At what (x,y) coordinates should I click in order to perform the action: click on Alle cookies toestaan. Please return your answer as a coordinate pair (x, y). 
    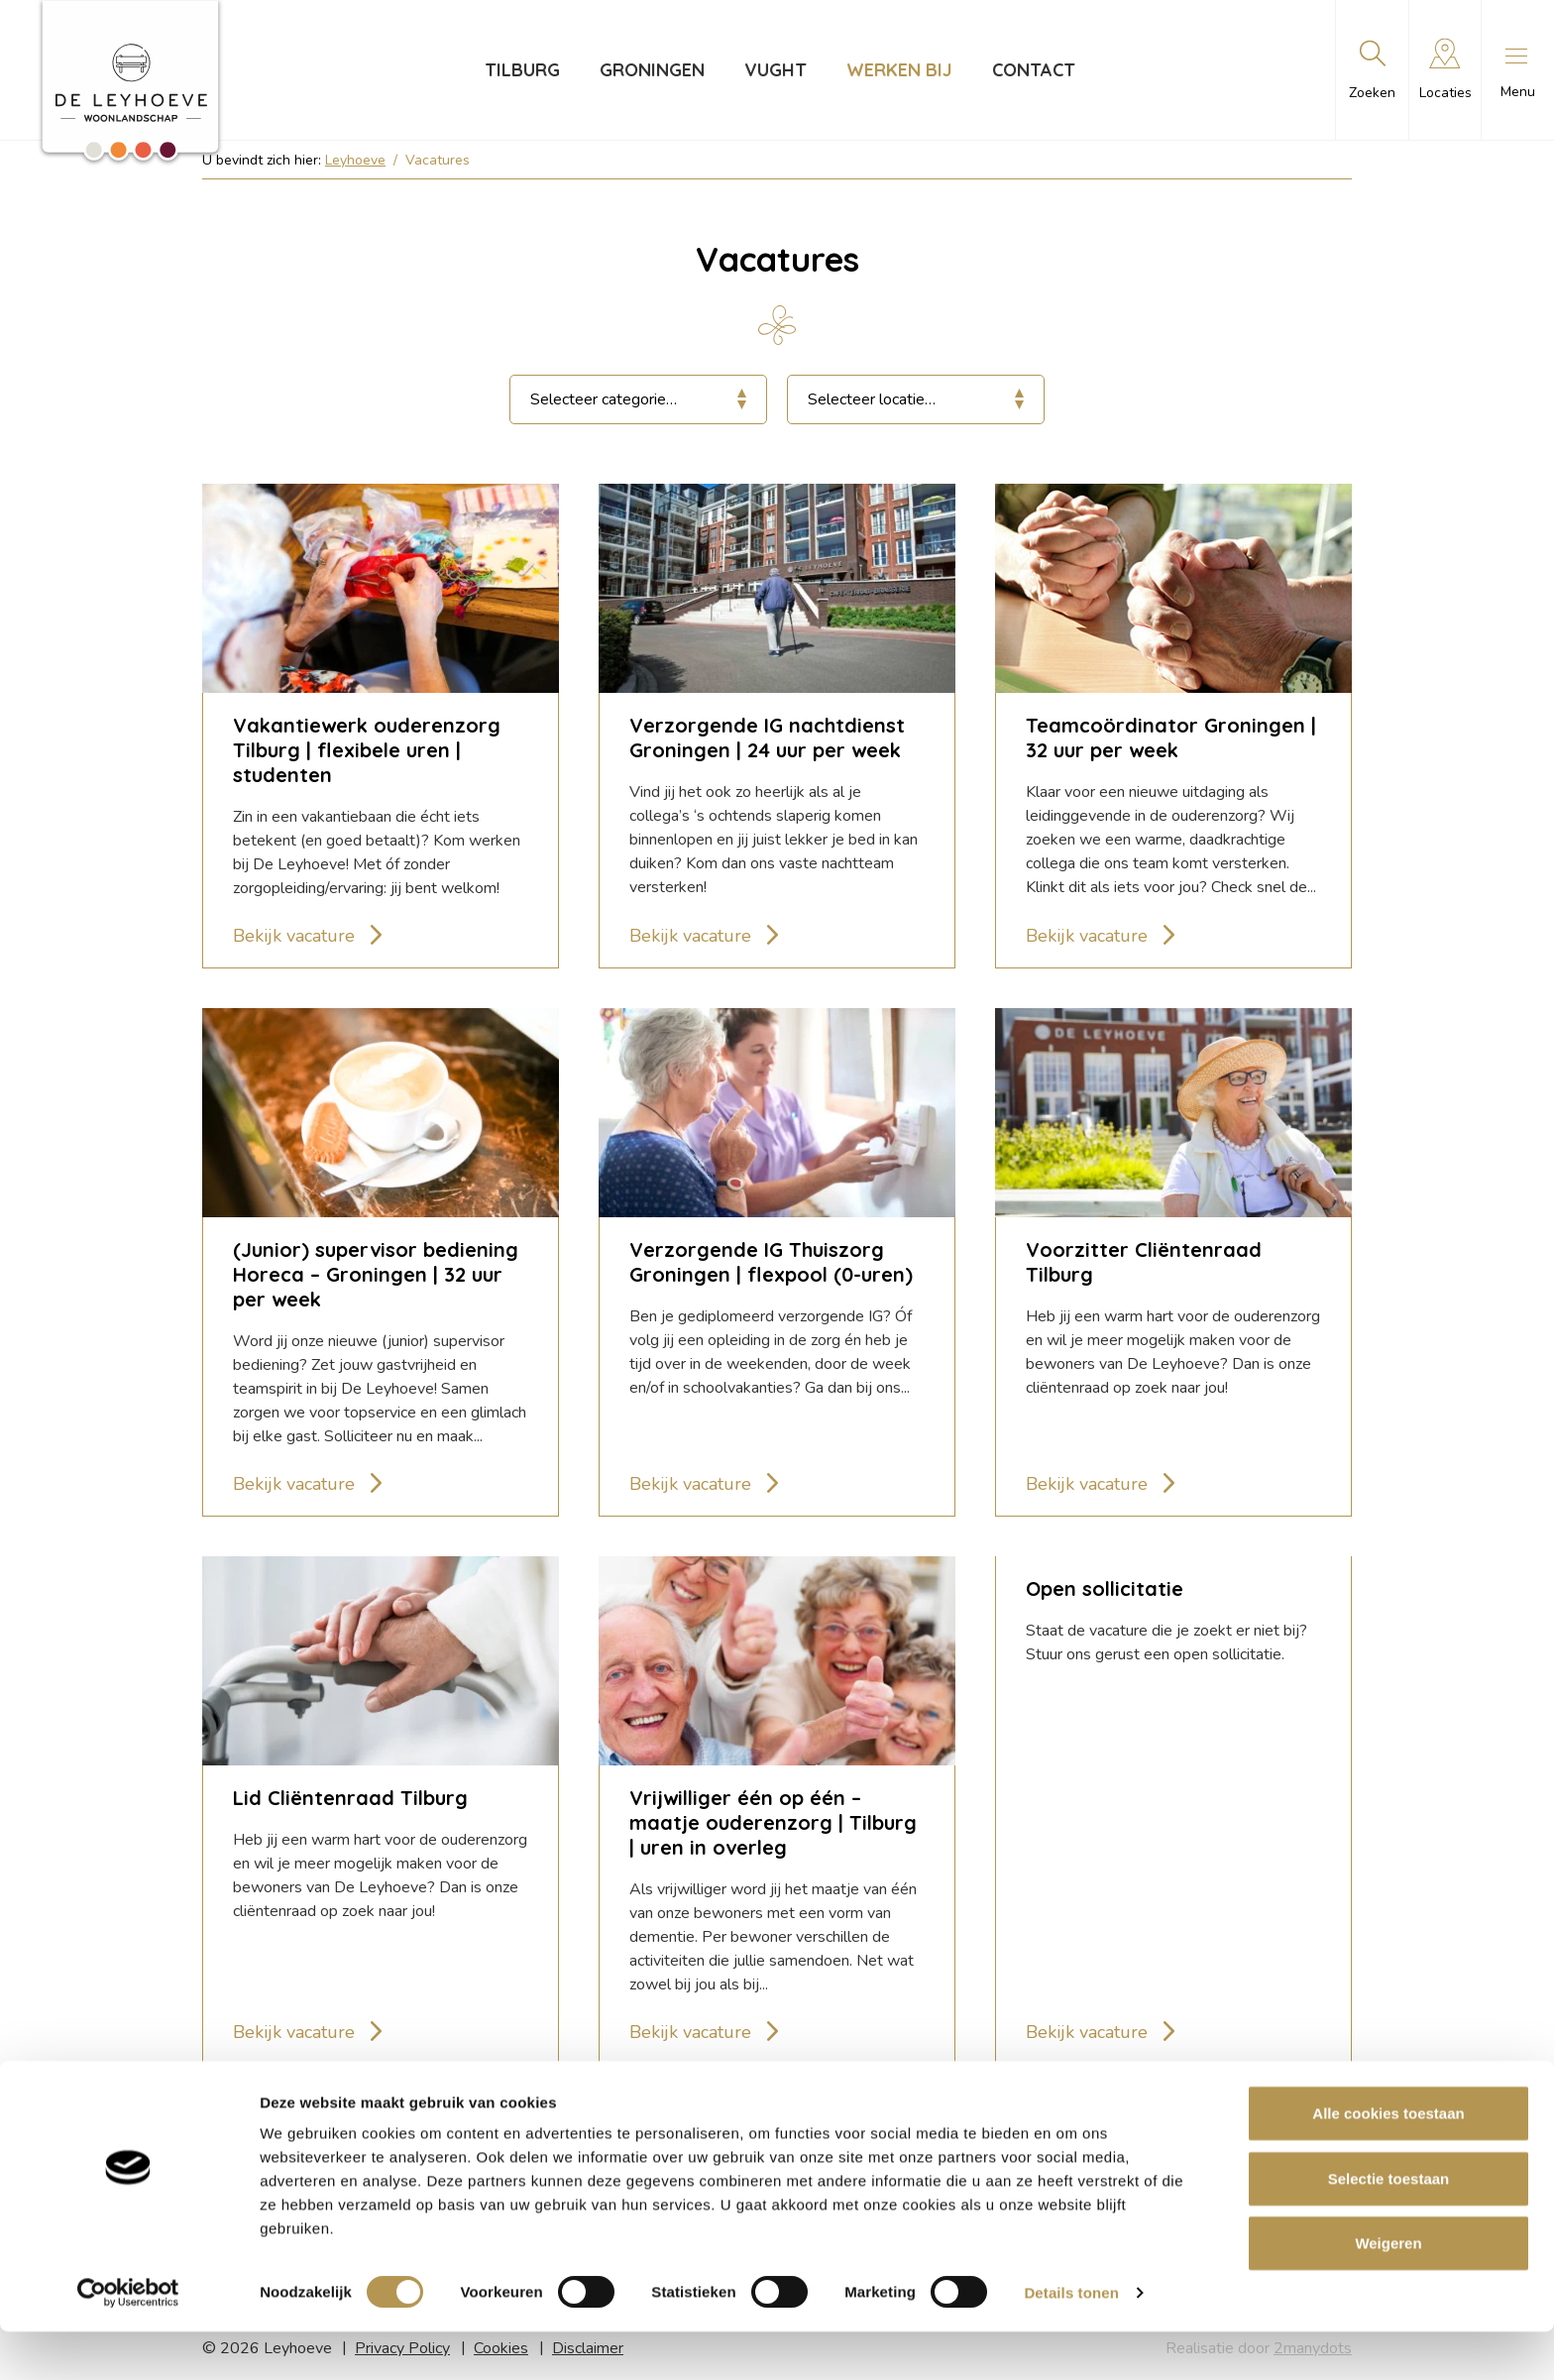
    Looking at the image, I should click on (1388, 2161).